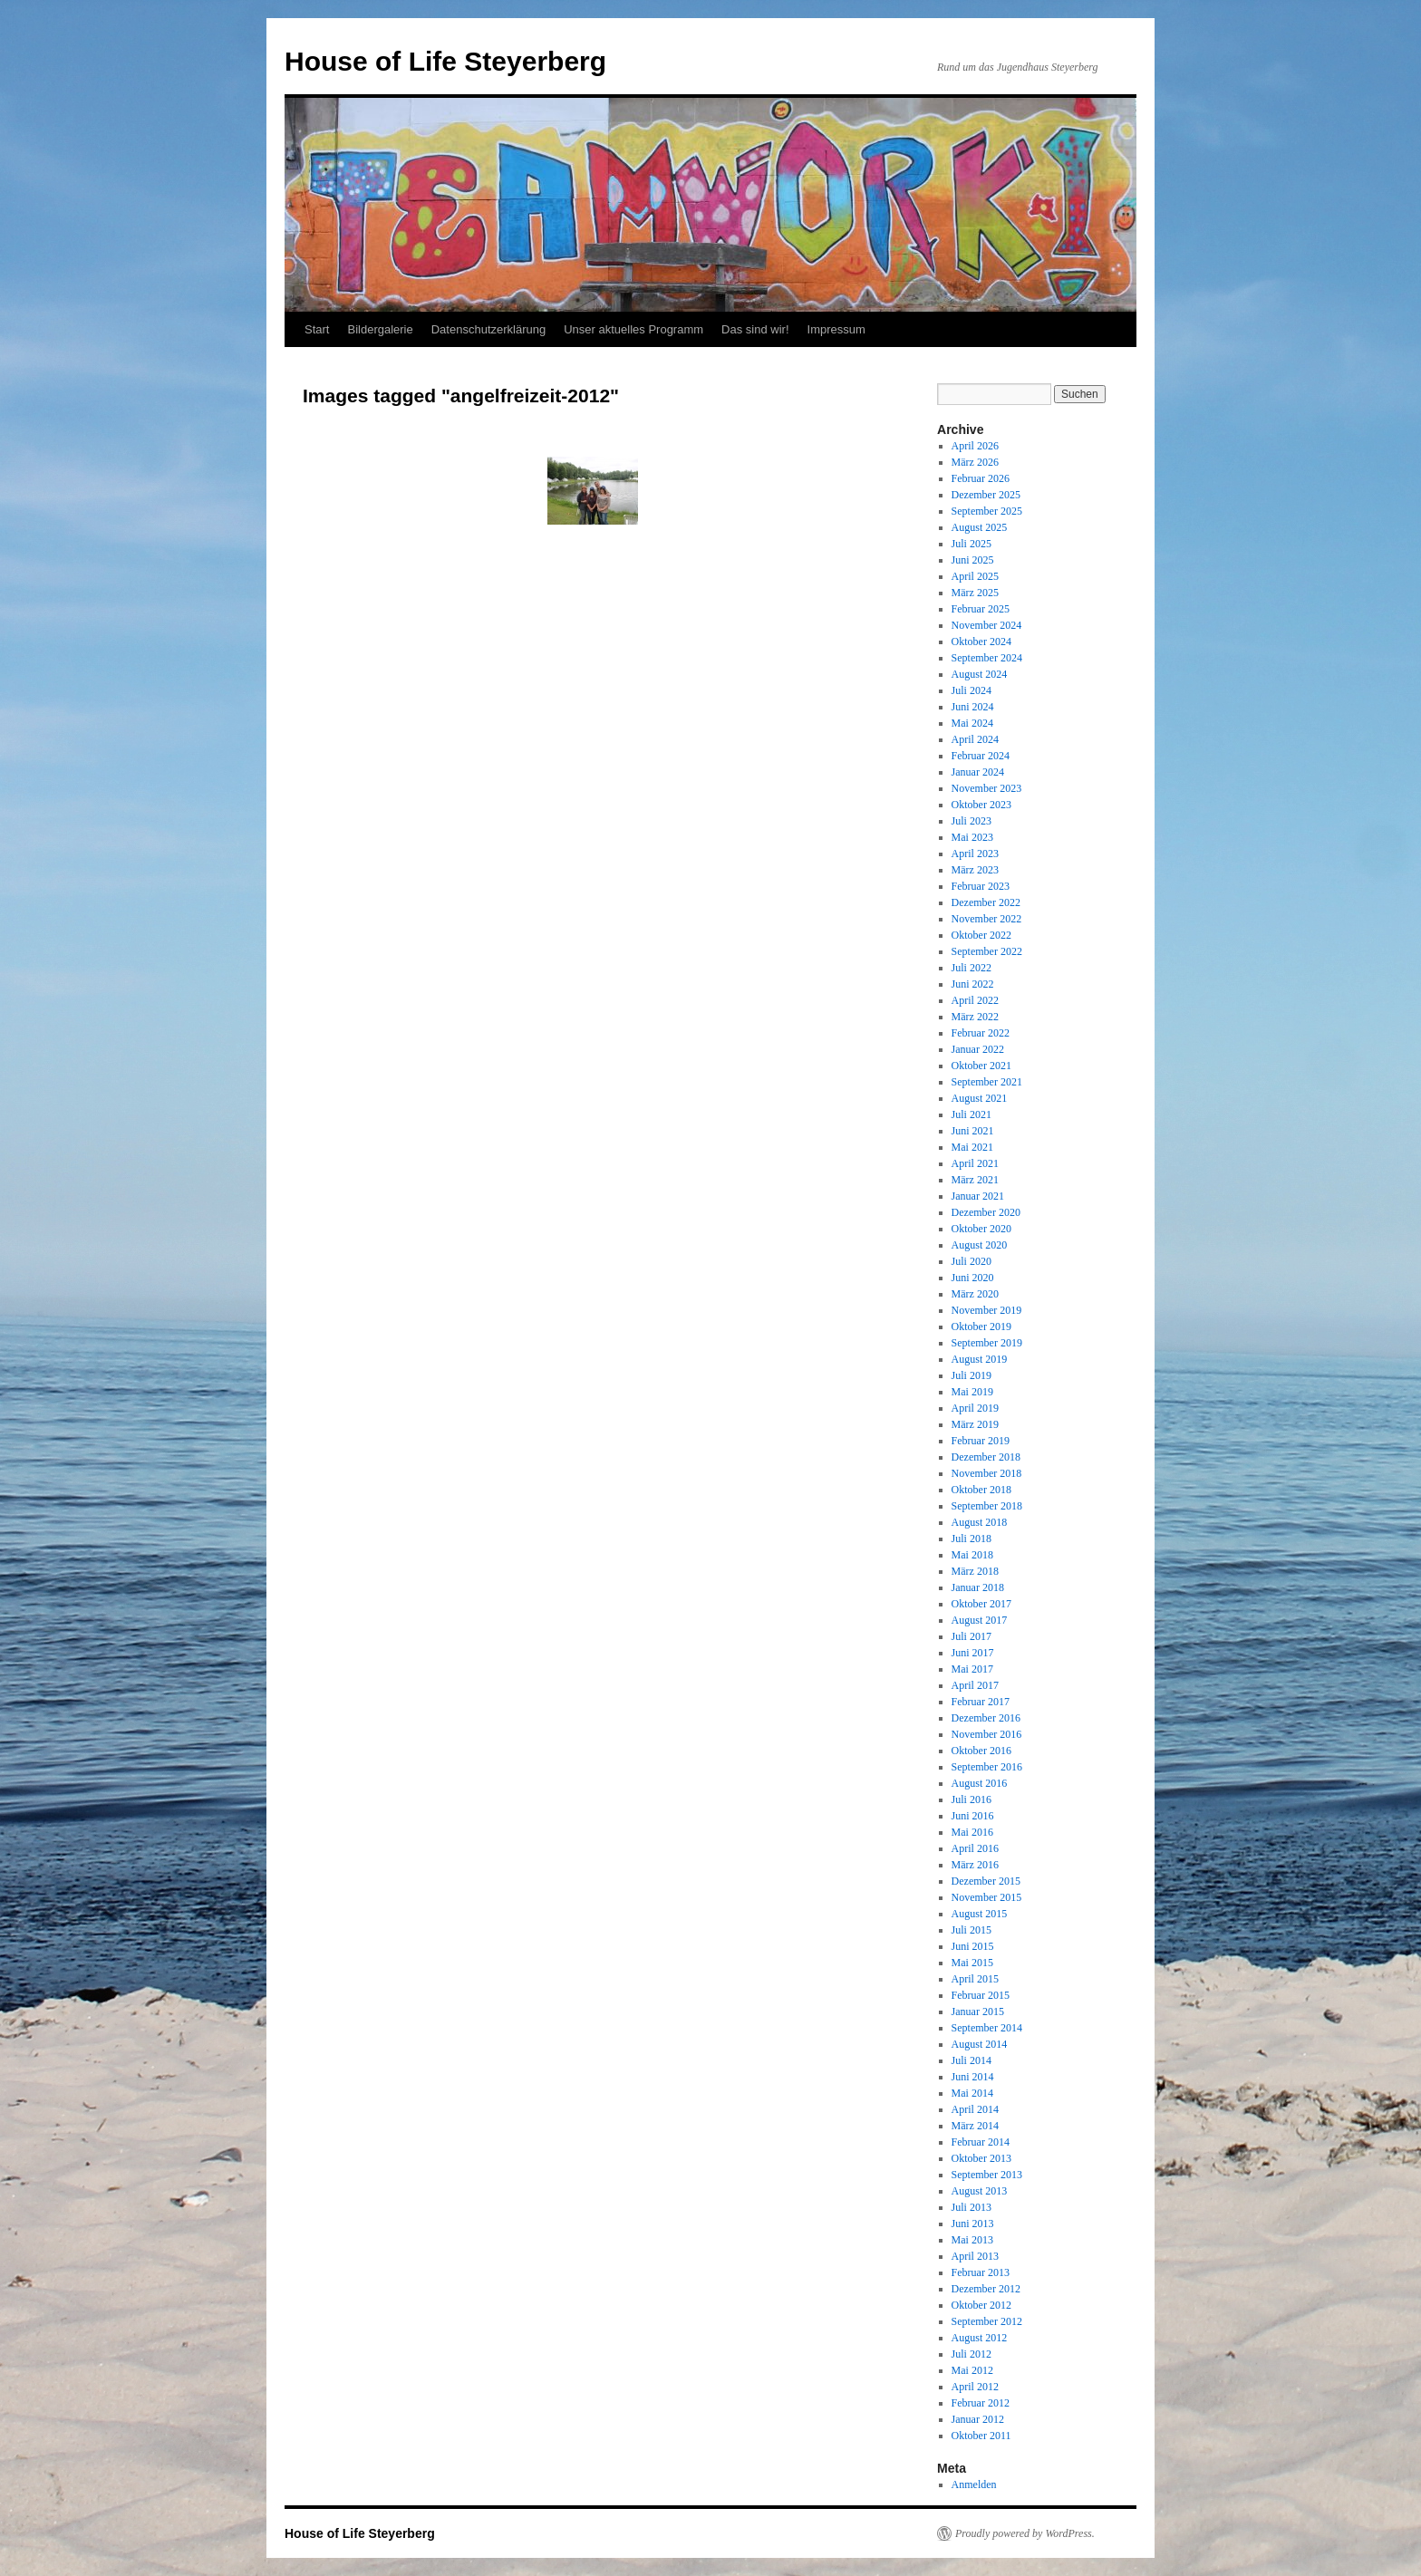 This screenshot has height=2576, width=1421. What do you see at coordinates (971, 1375) in the screenshot?
I see `Juli 2019` at bounding box center [971, 1375].